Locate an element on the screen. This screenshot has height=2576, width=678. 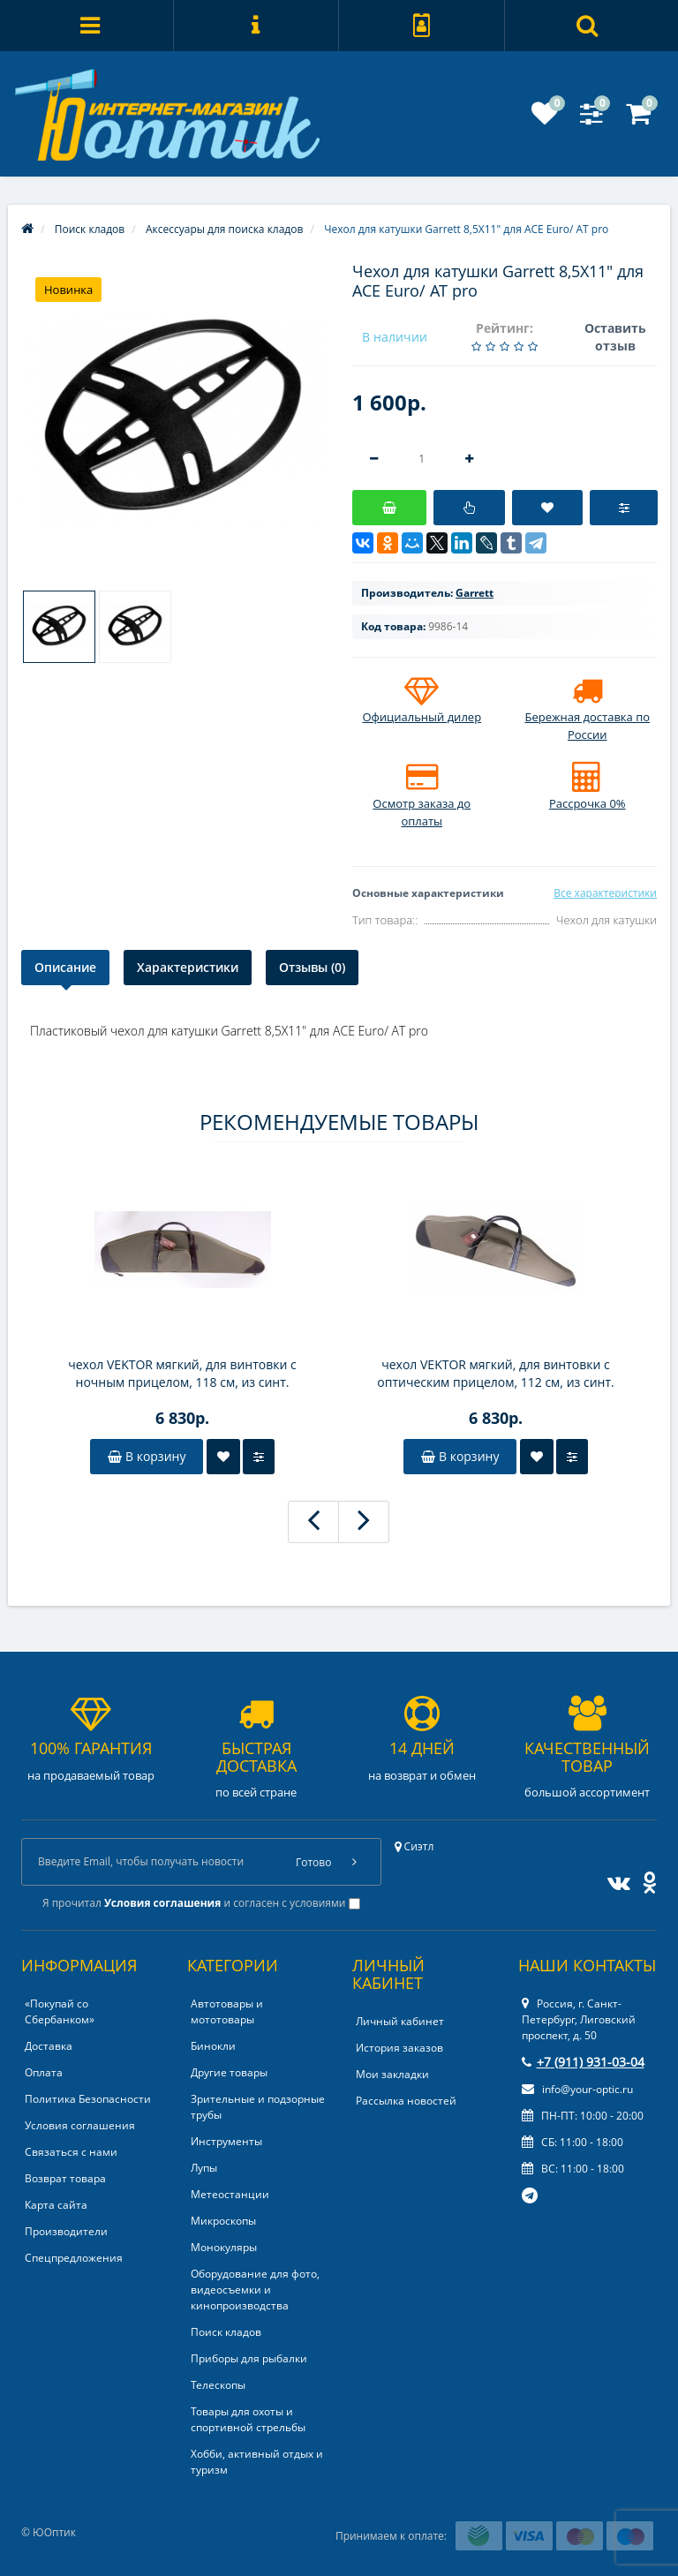
Карта сайта is located at coordinates (56, 2204).